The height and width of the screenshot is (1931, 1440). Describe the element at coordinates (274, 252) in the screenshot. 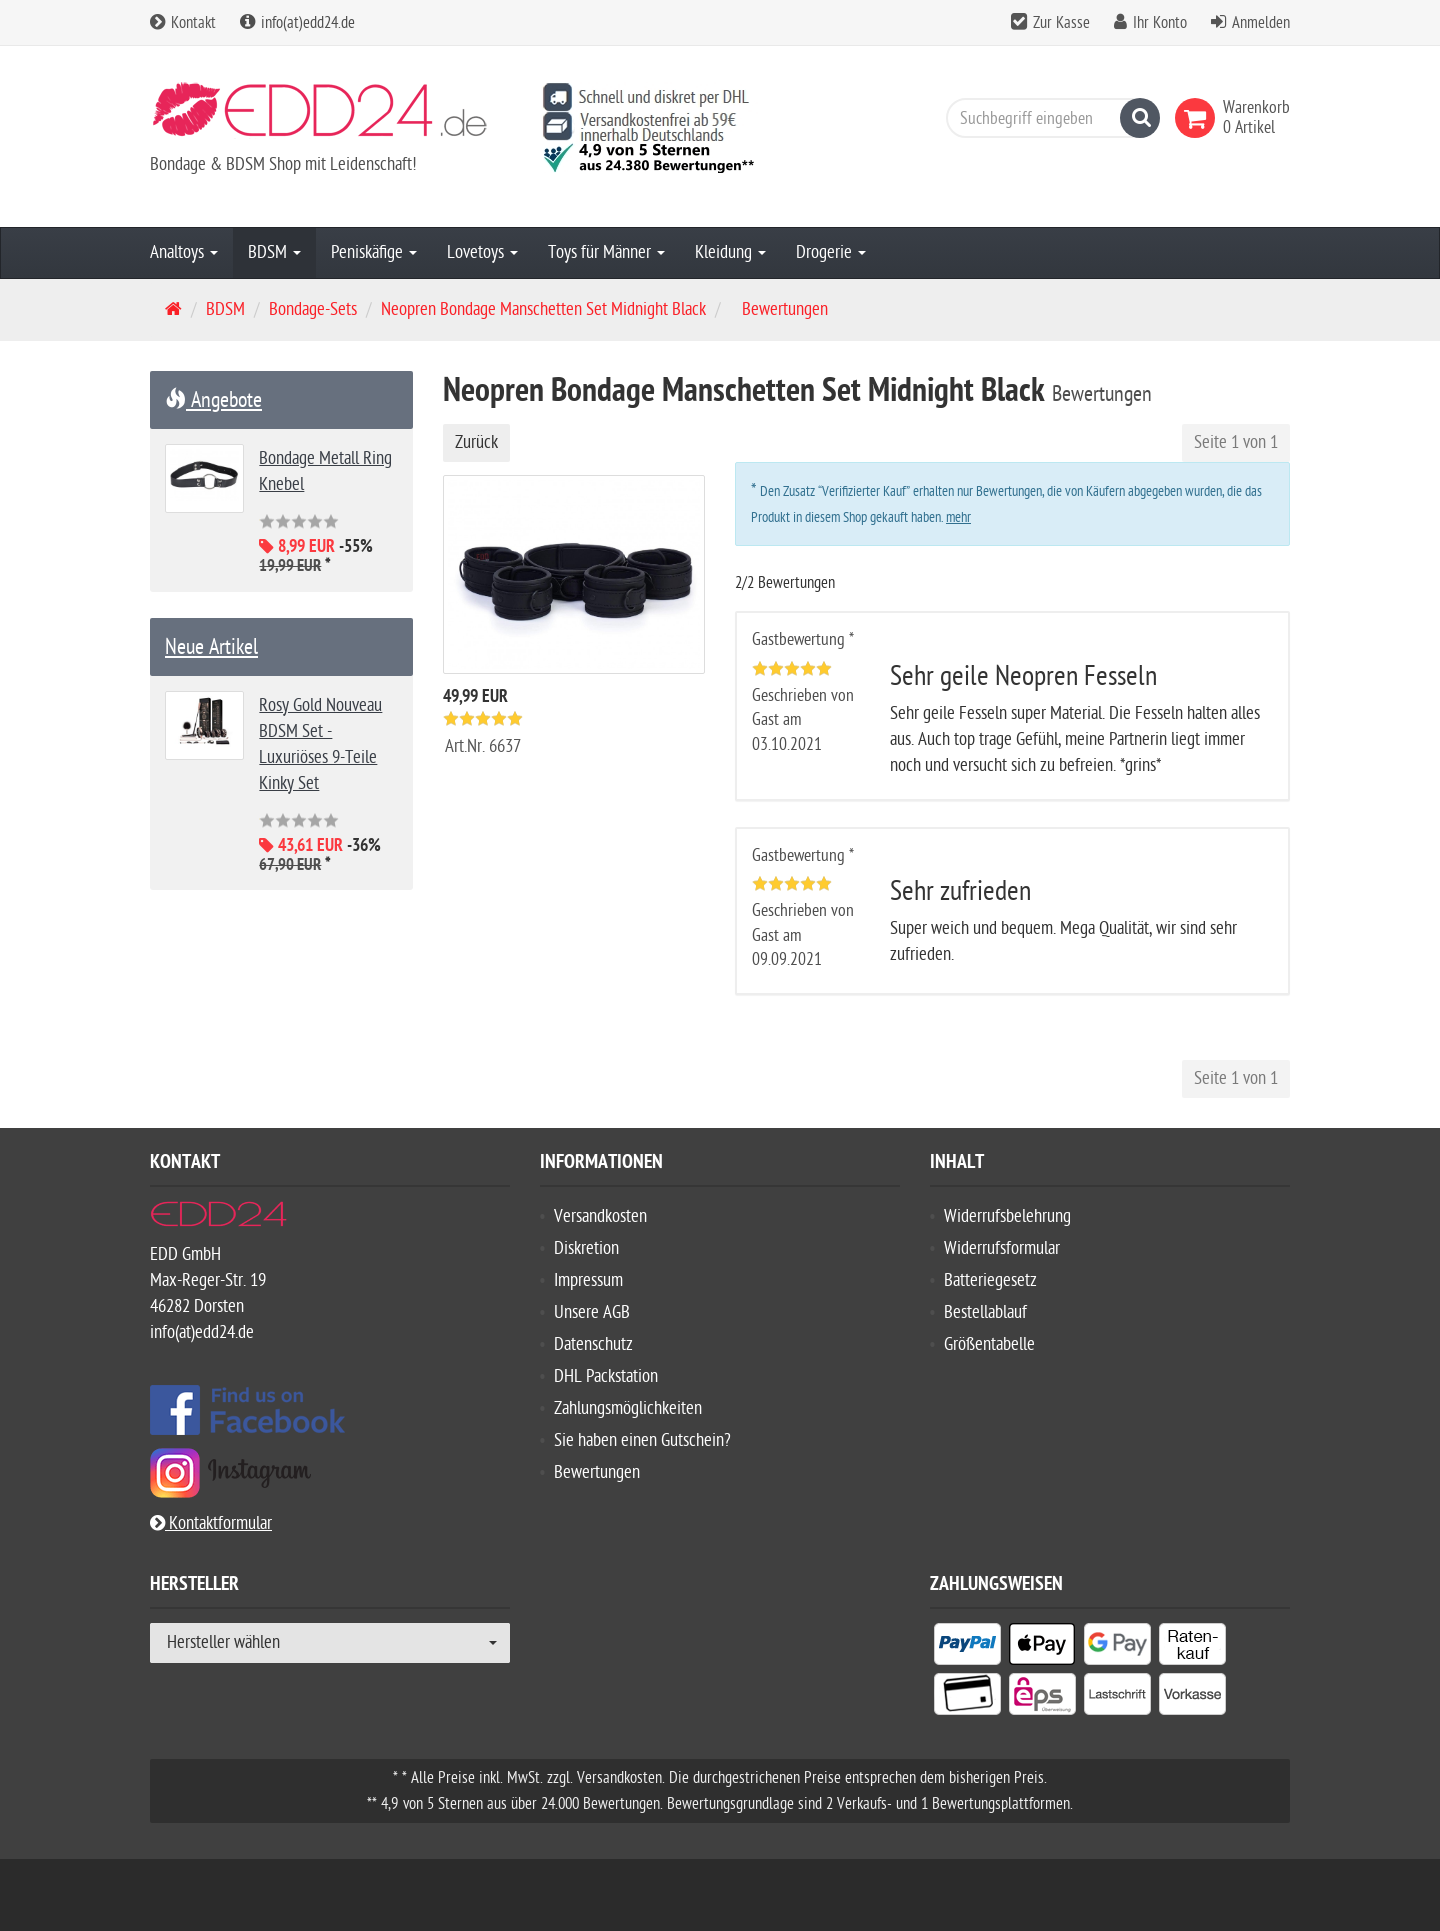

I see `BDSM` at that location.